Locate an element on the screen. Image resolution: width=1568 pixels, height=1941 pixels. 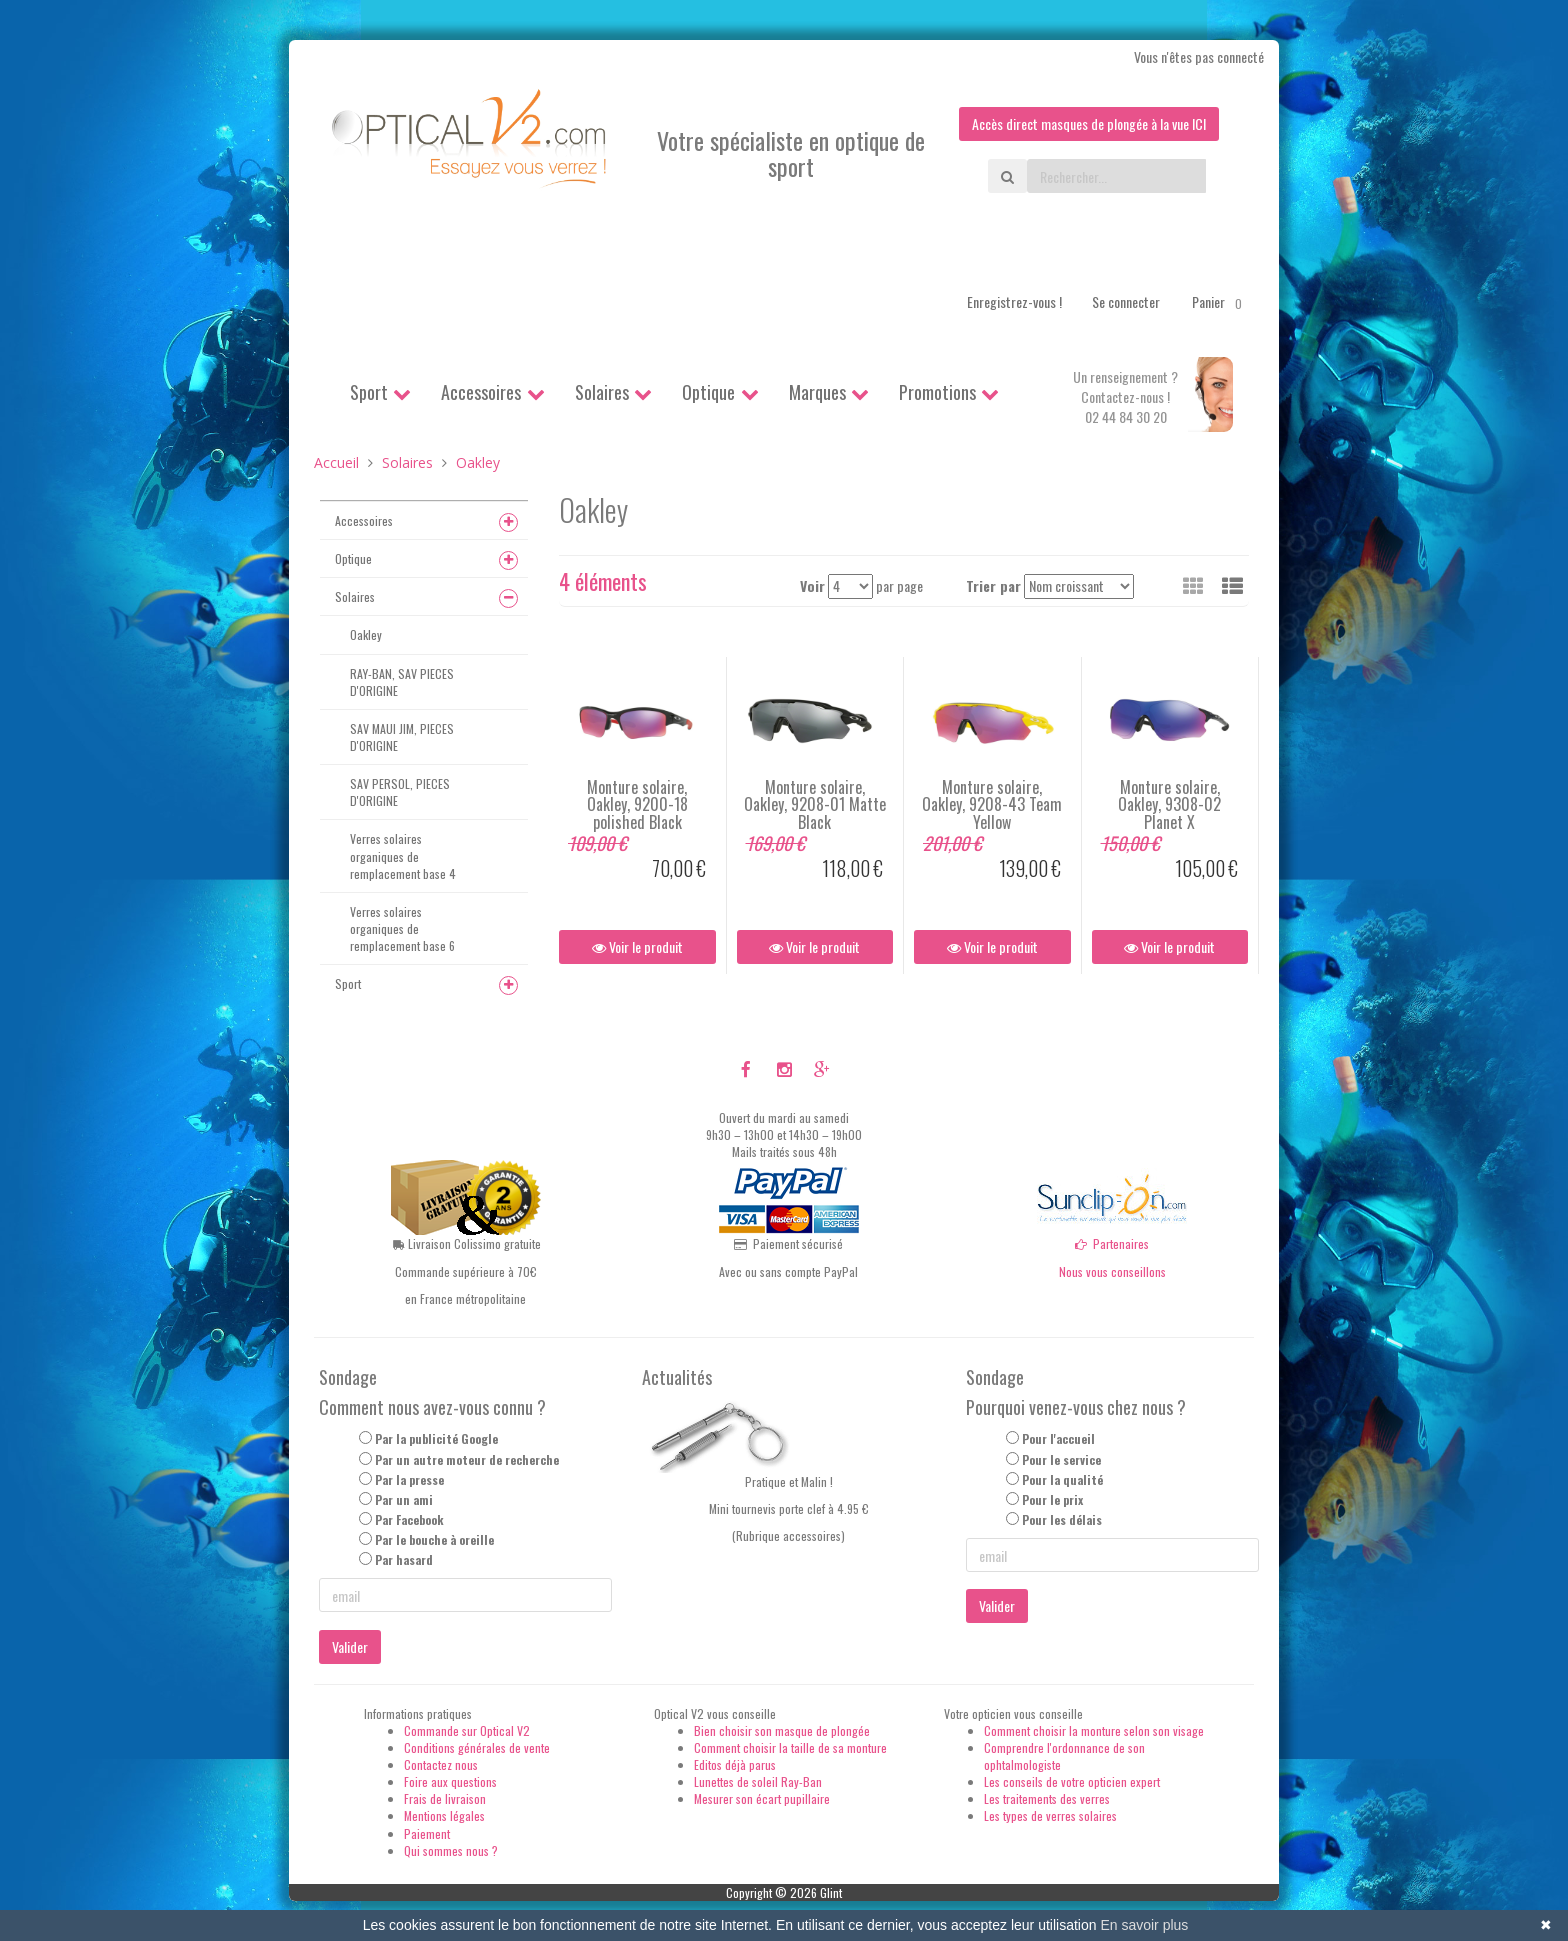
Les traitements des verres is located at coordinates (1047, 1798).